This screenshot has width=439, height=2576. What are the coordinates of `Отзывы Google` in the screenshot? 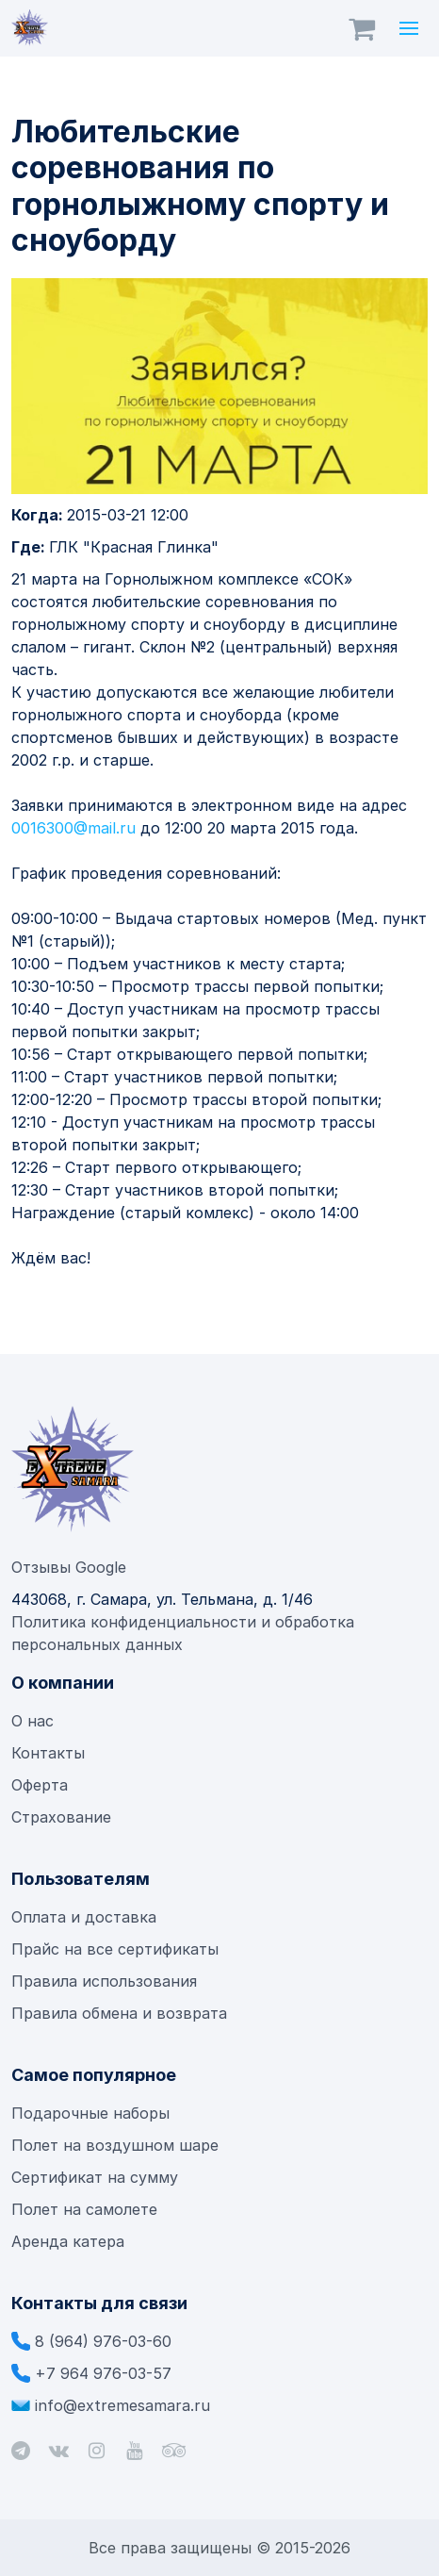 It's located at (68, 1567).